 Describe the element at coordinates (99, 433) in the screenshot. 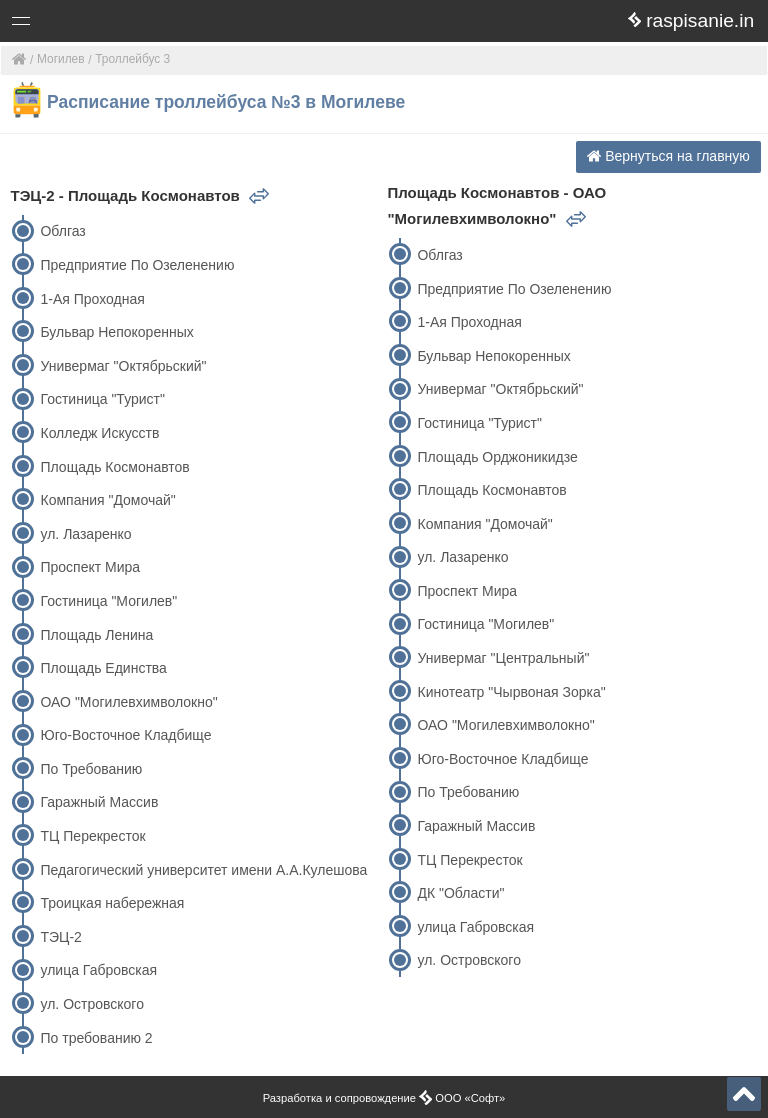

I see `Колледж Искусств` at that location.